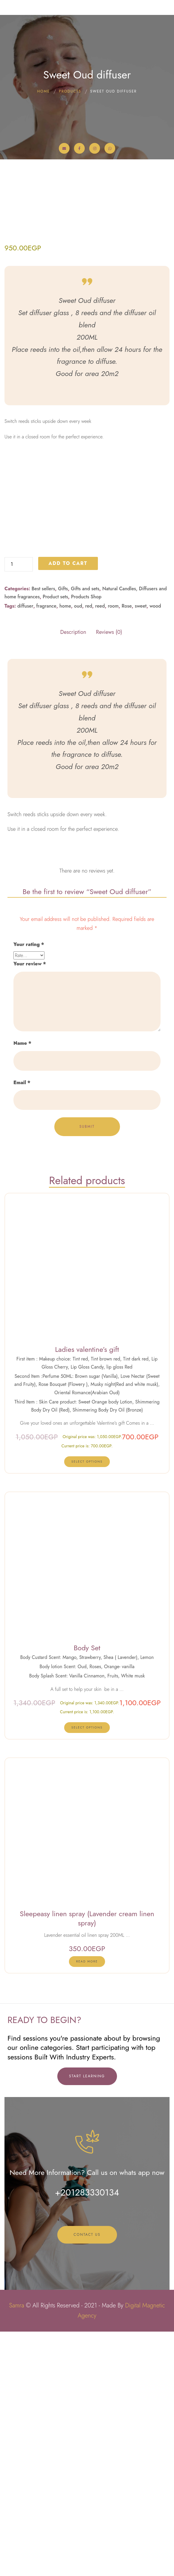  What do you see at coordinates (87, 2206) in the screenshot?
I see `[Read more about “Sleepeasy linen spray (Lavender cream linen spray)”]` at bounding box center [87, 2206].